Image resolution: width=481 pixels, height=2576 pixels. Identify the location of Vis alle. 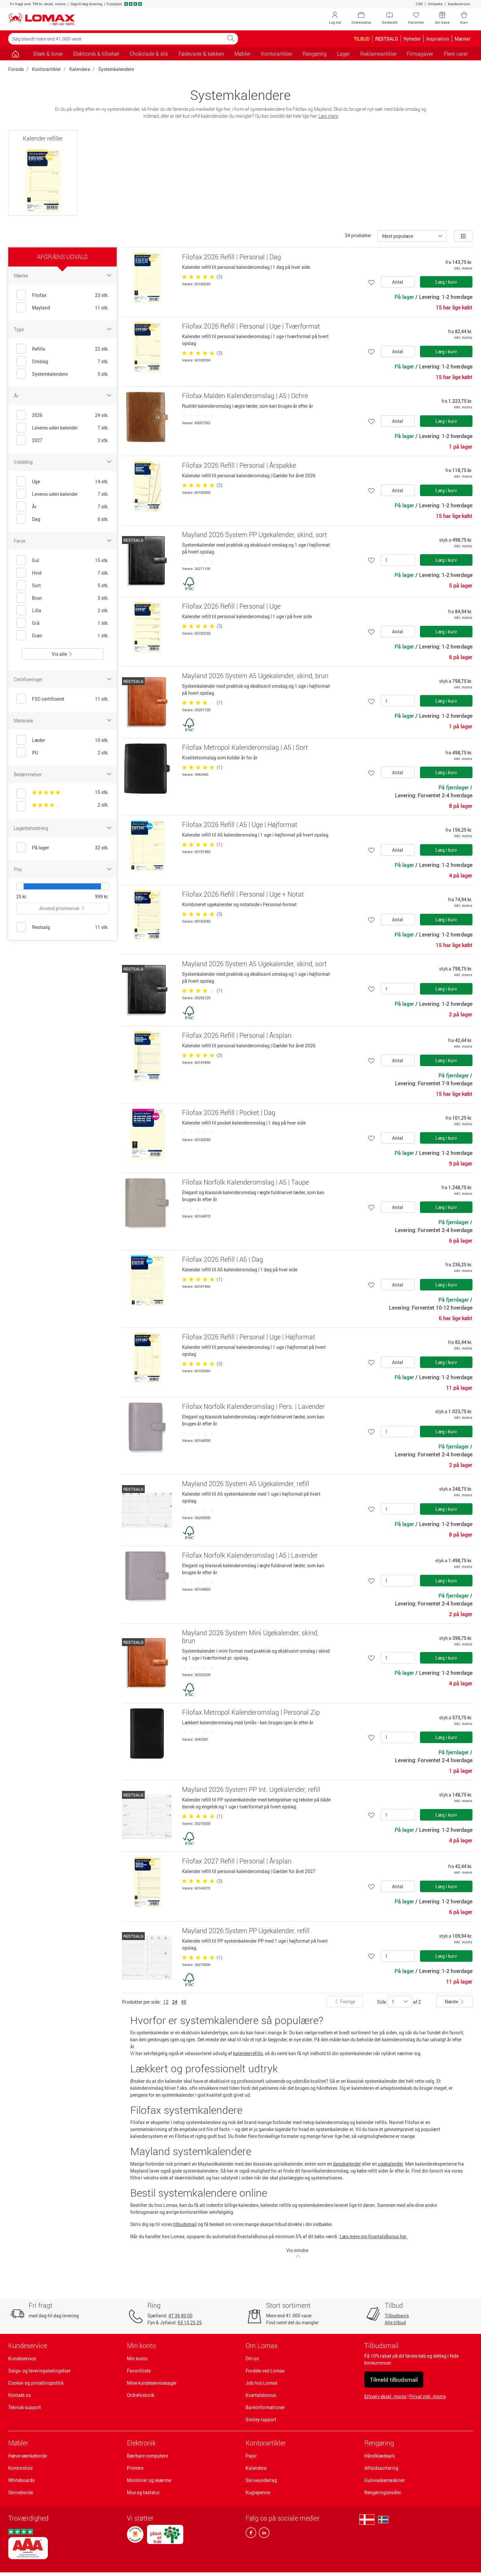
(62, 654).